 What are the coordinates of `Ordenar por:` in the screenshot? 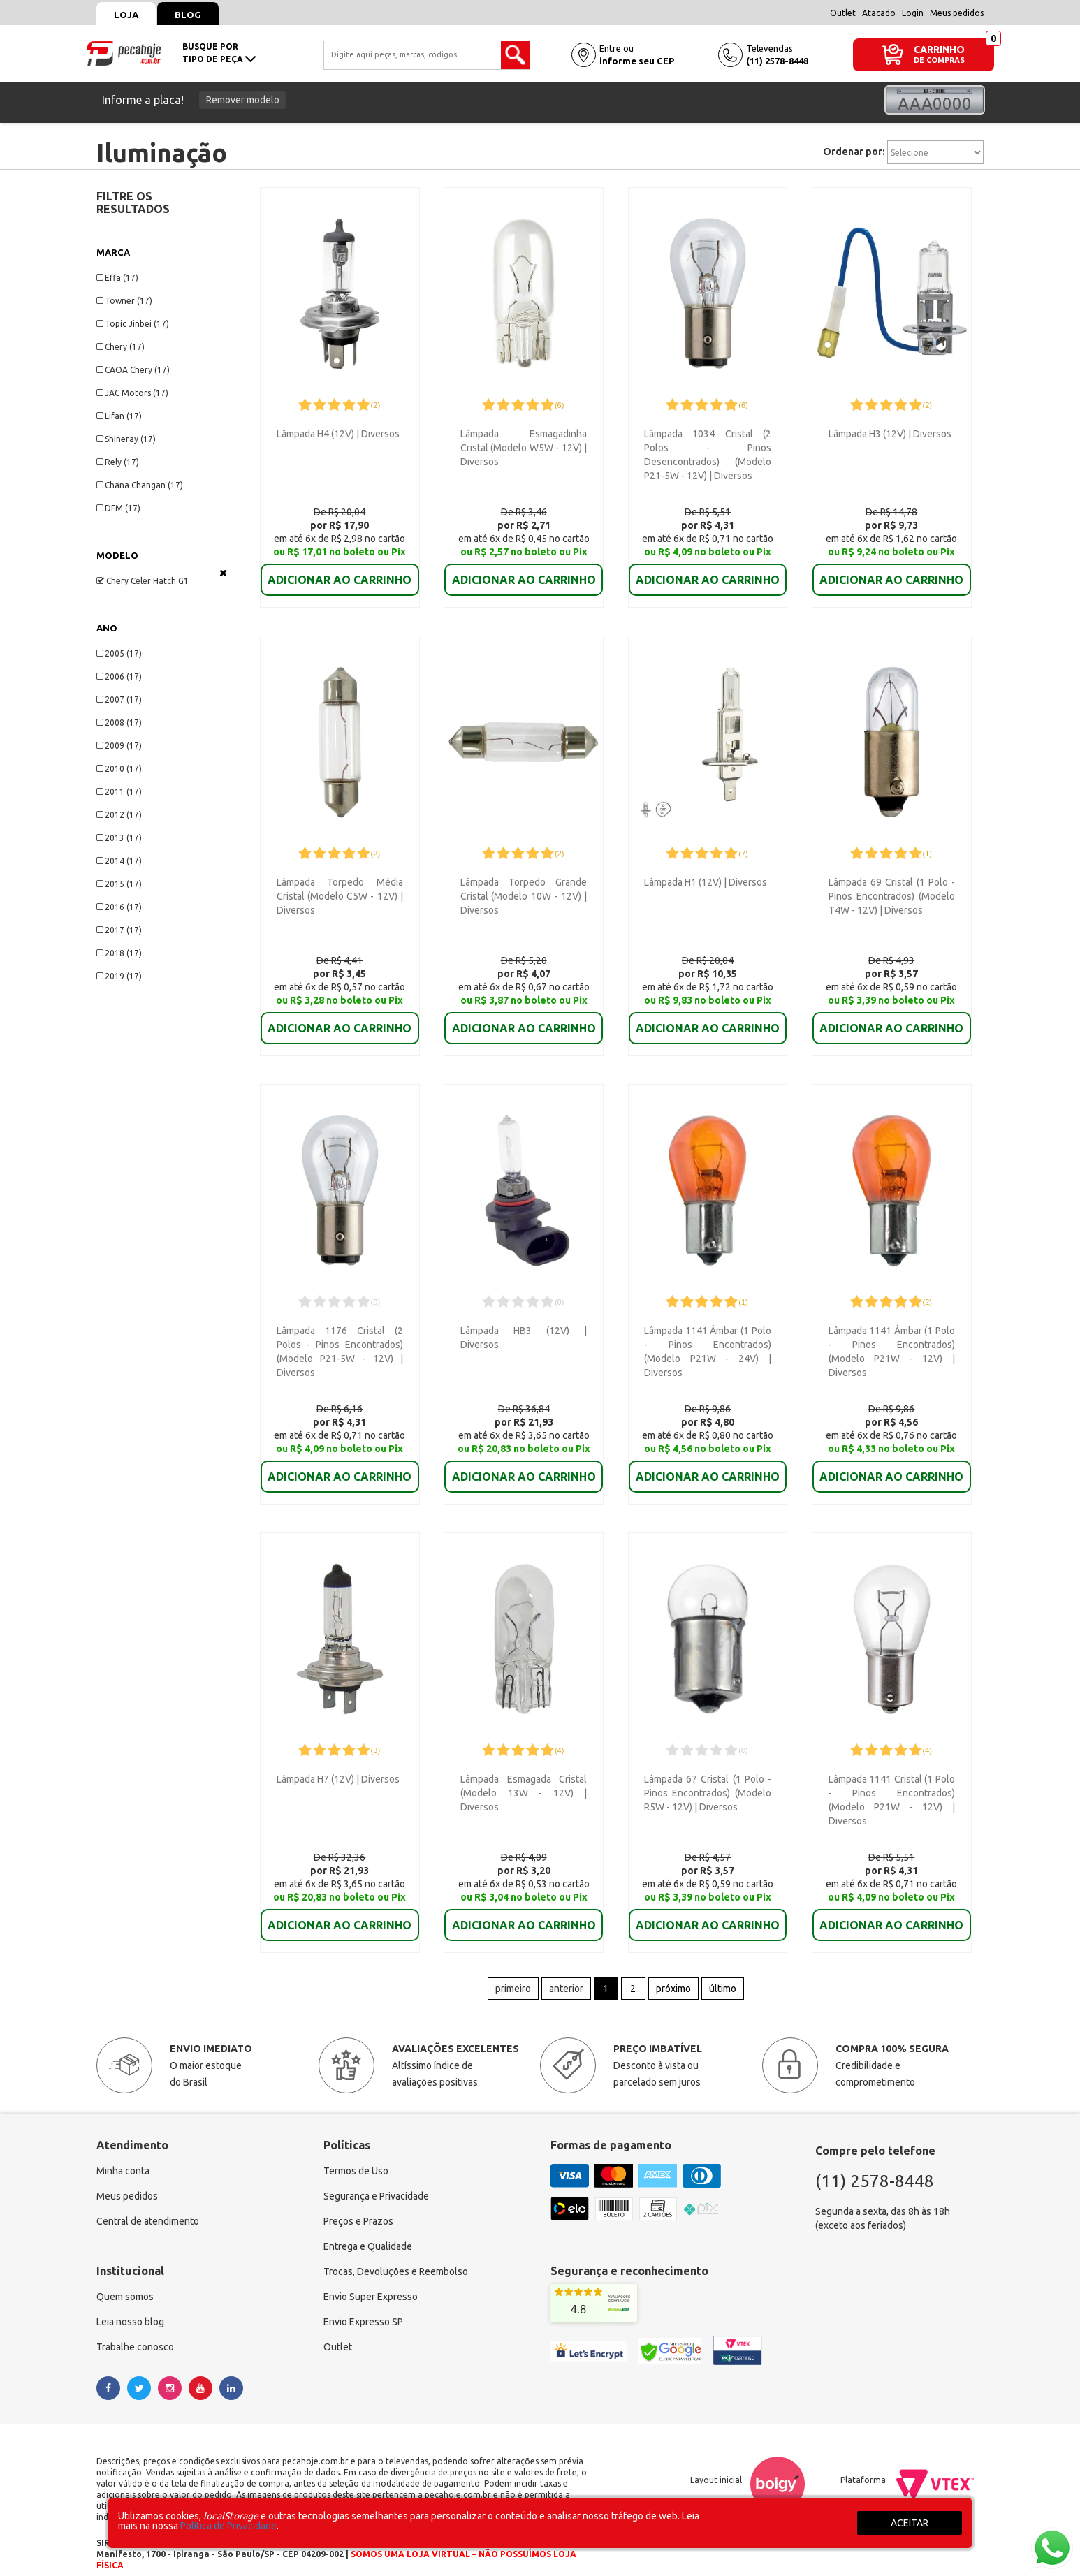 It's located at (854, 151).